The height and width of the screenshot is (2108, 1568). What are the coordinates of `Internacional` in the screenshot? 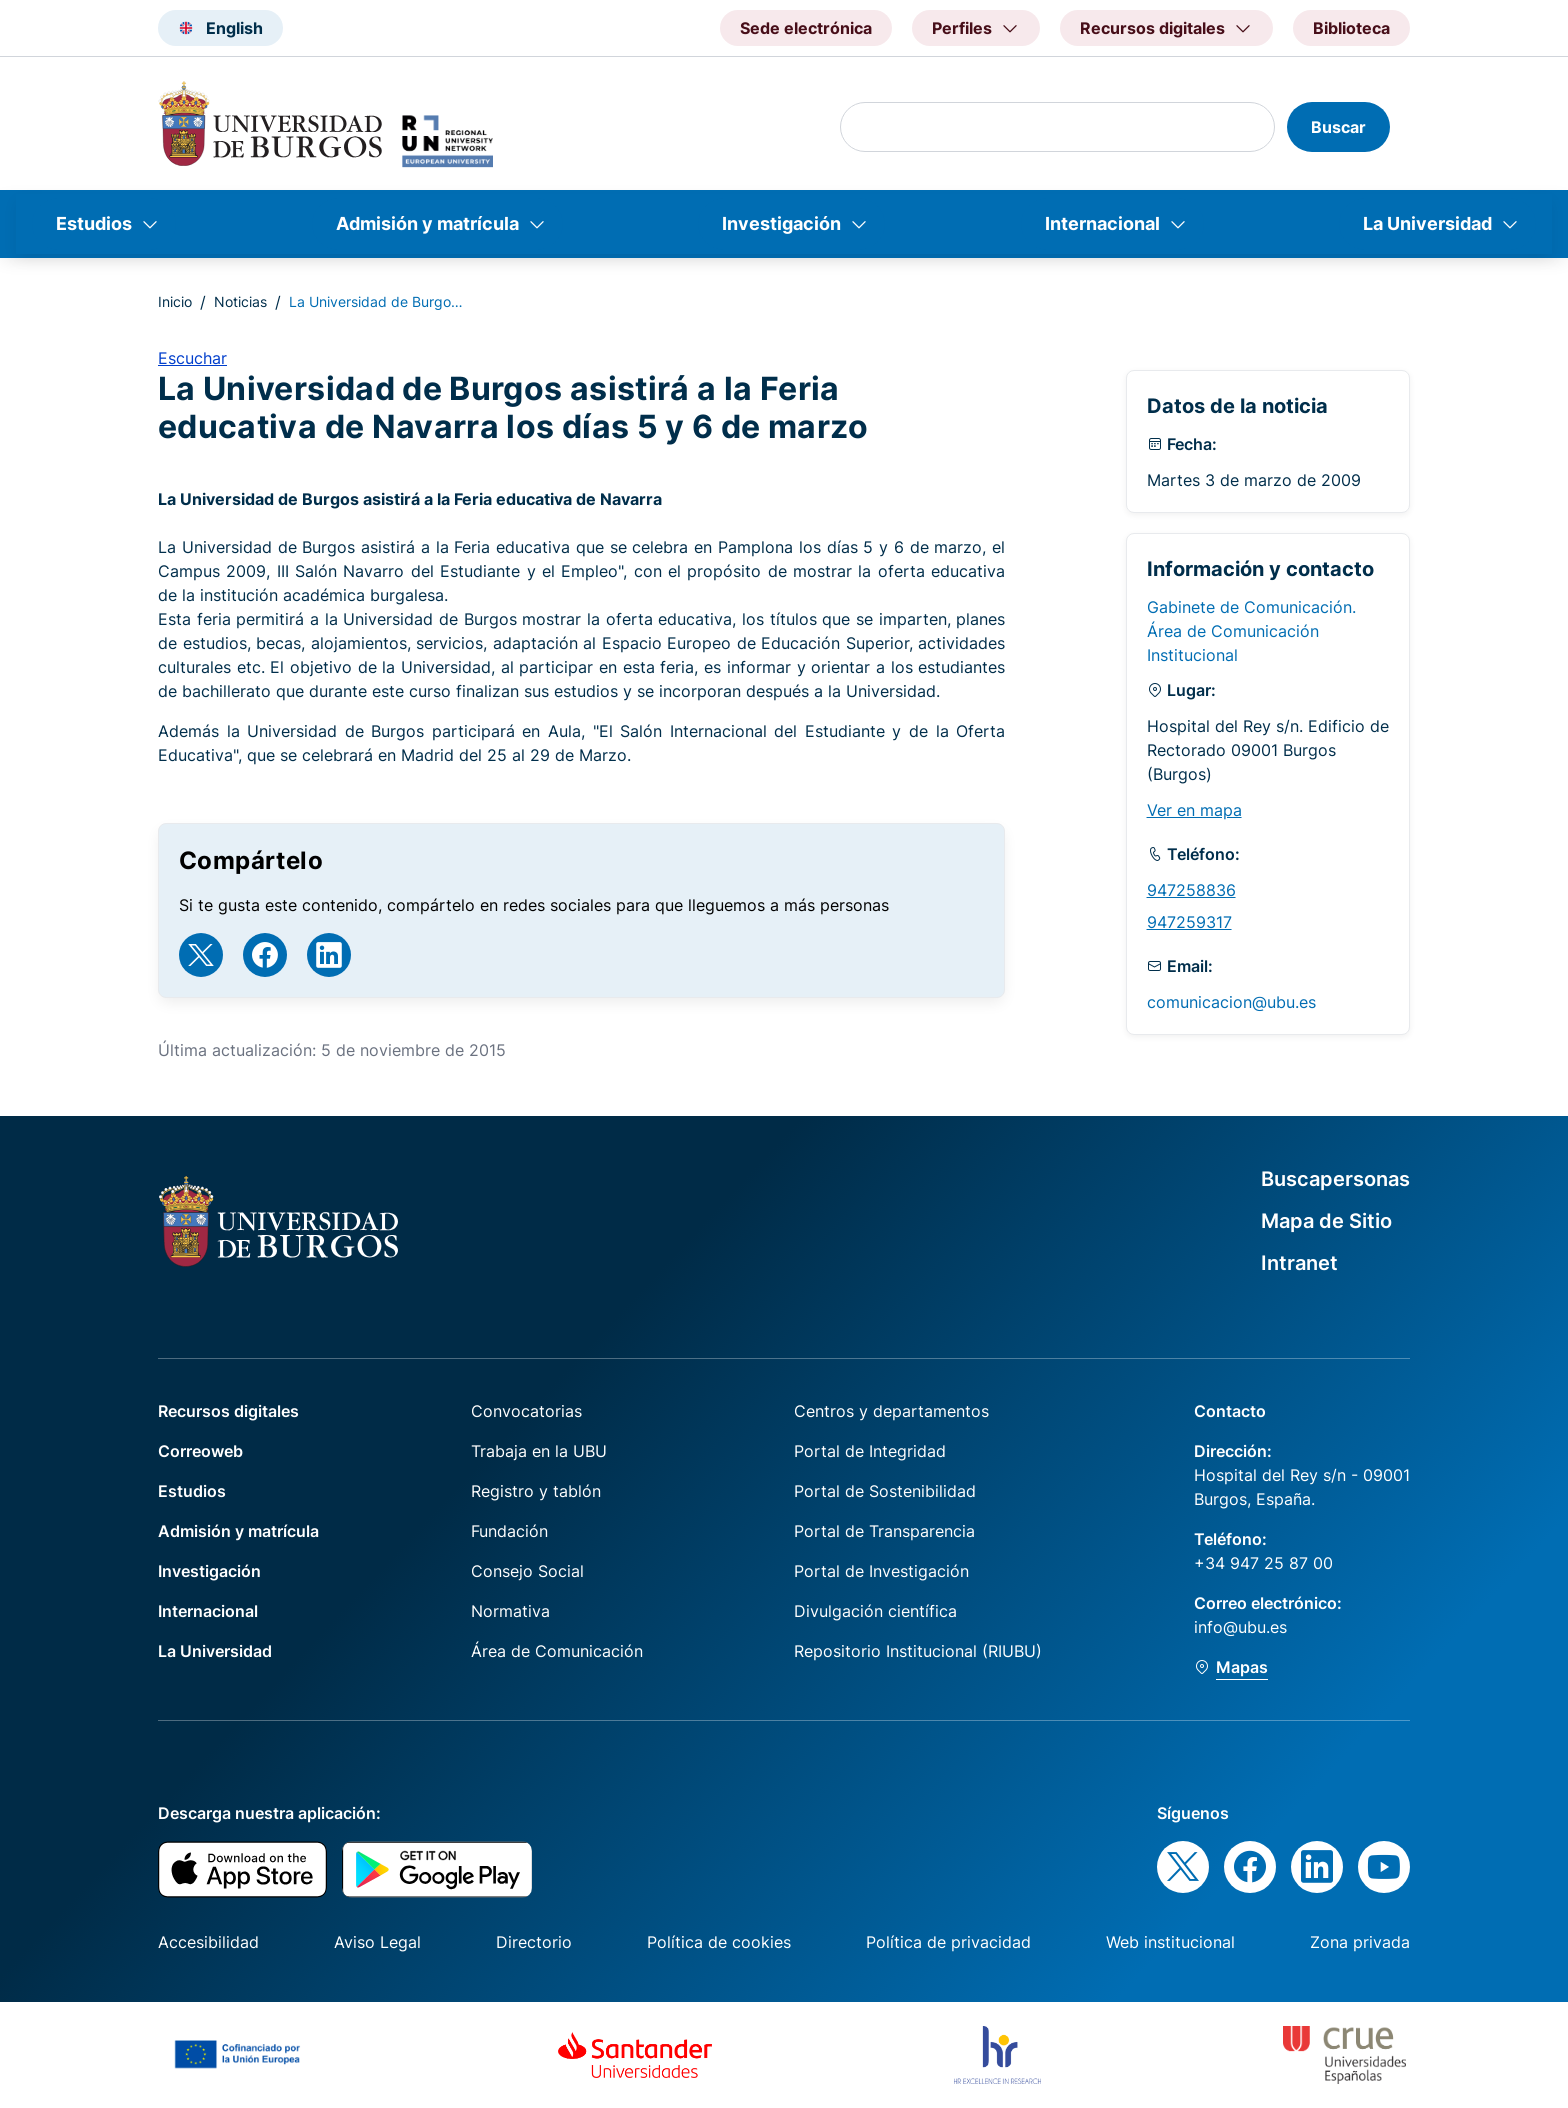 It's located at (1102, 223).